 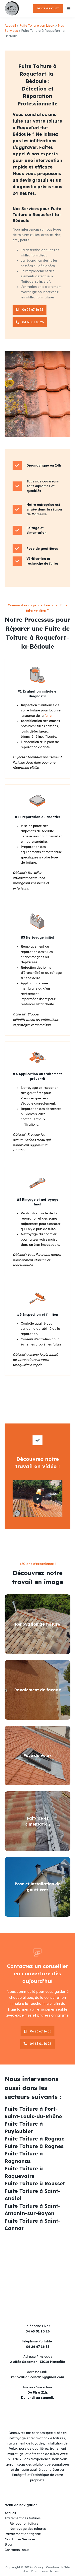 I want to click on 04 65 01 10 26, so click(x=38, y=2331).